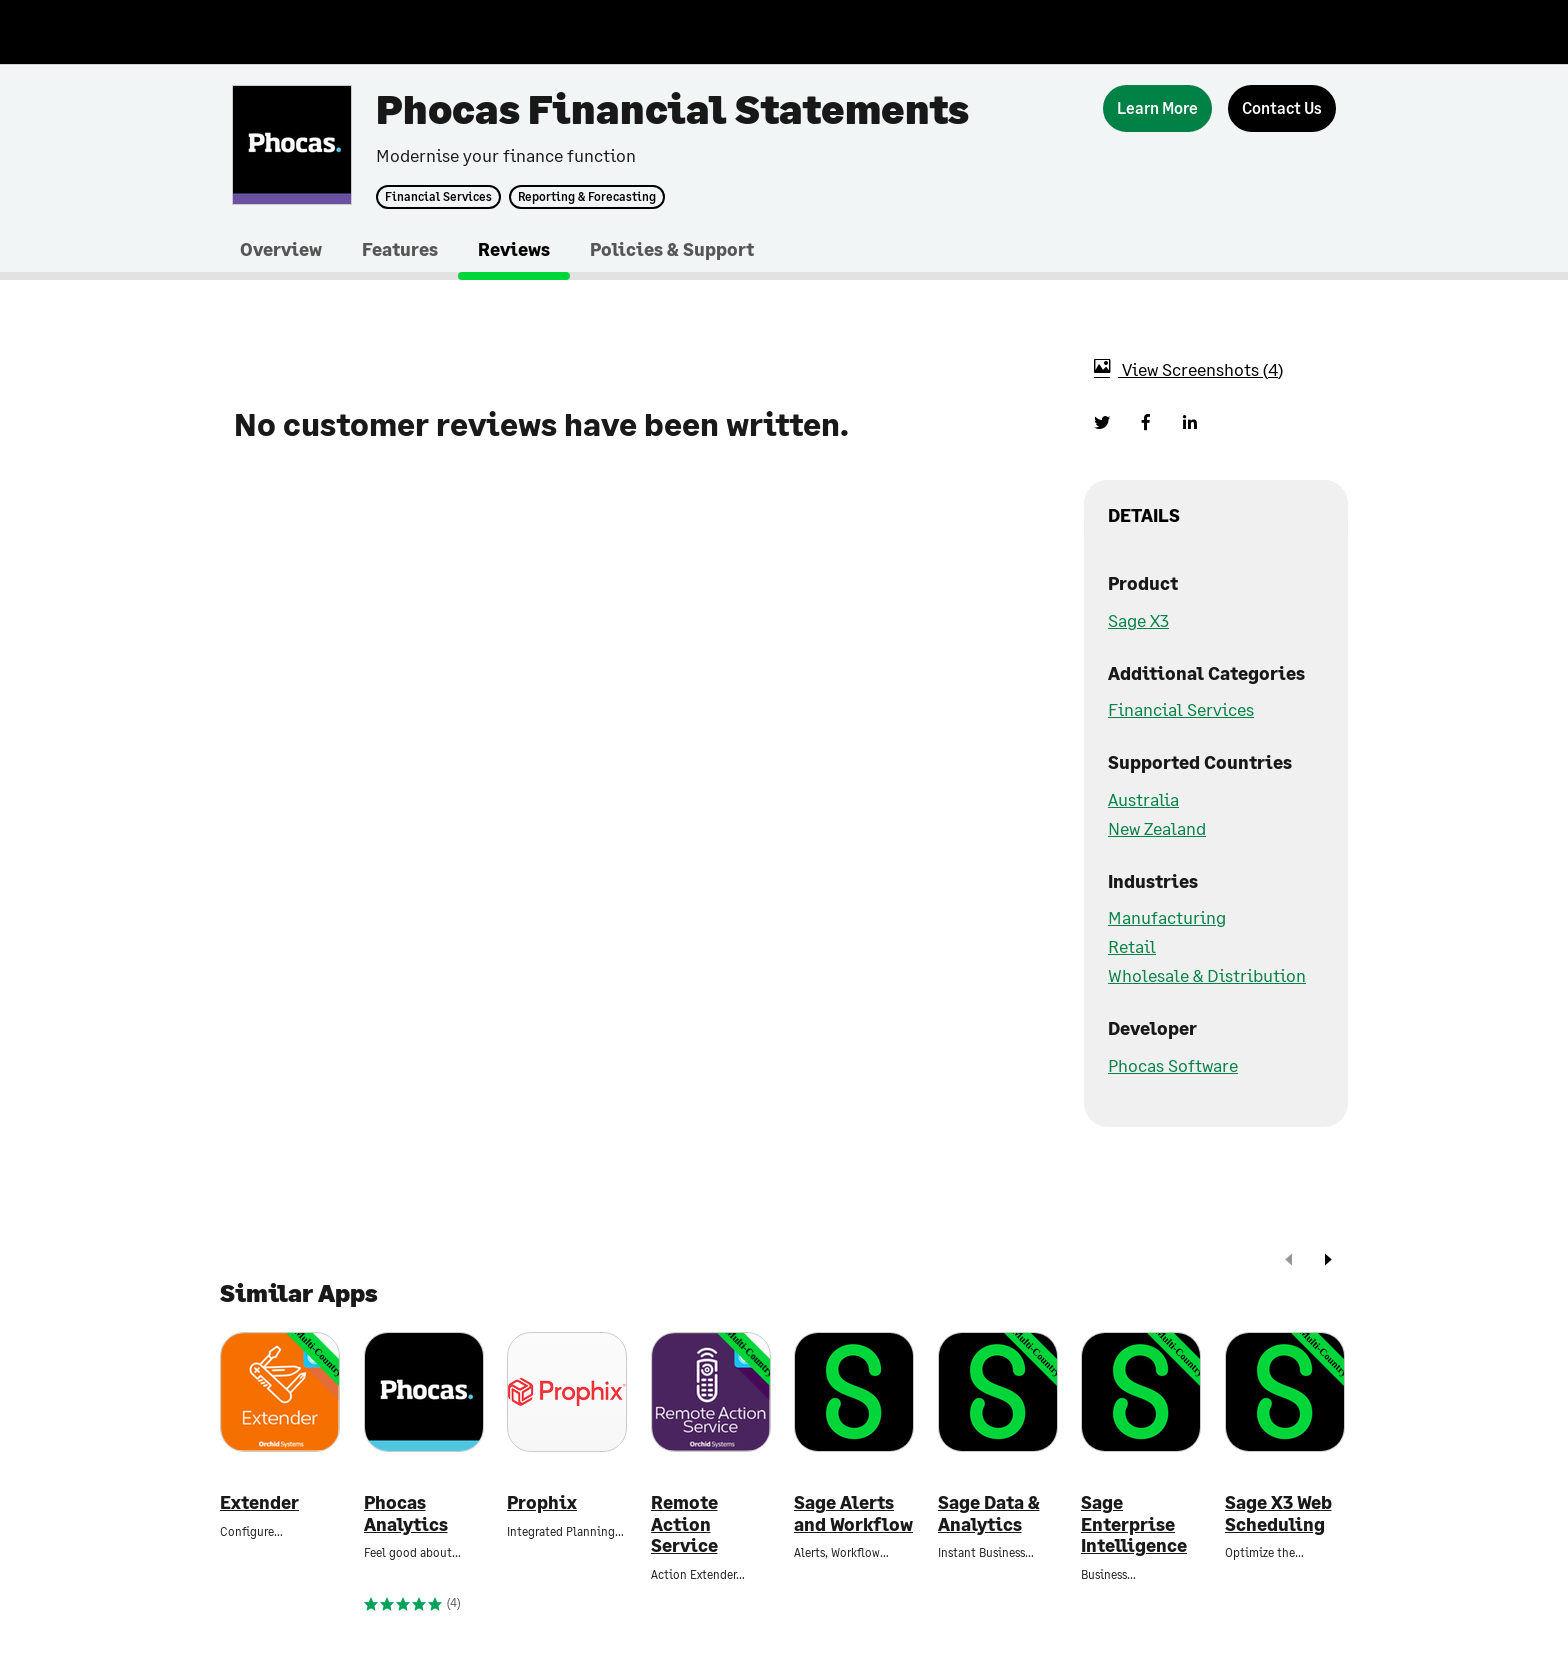  What do you see at coordinates (672, 249) in the screenshot?
I see `Policies & Support` at bounding box center [672, 249].